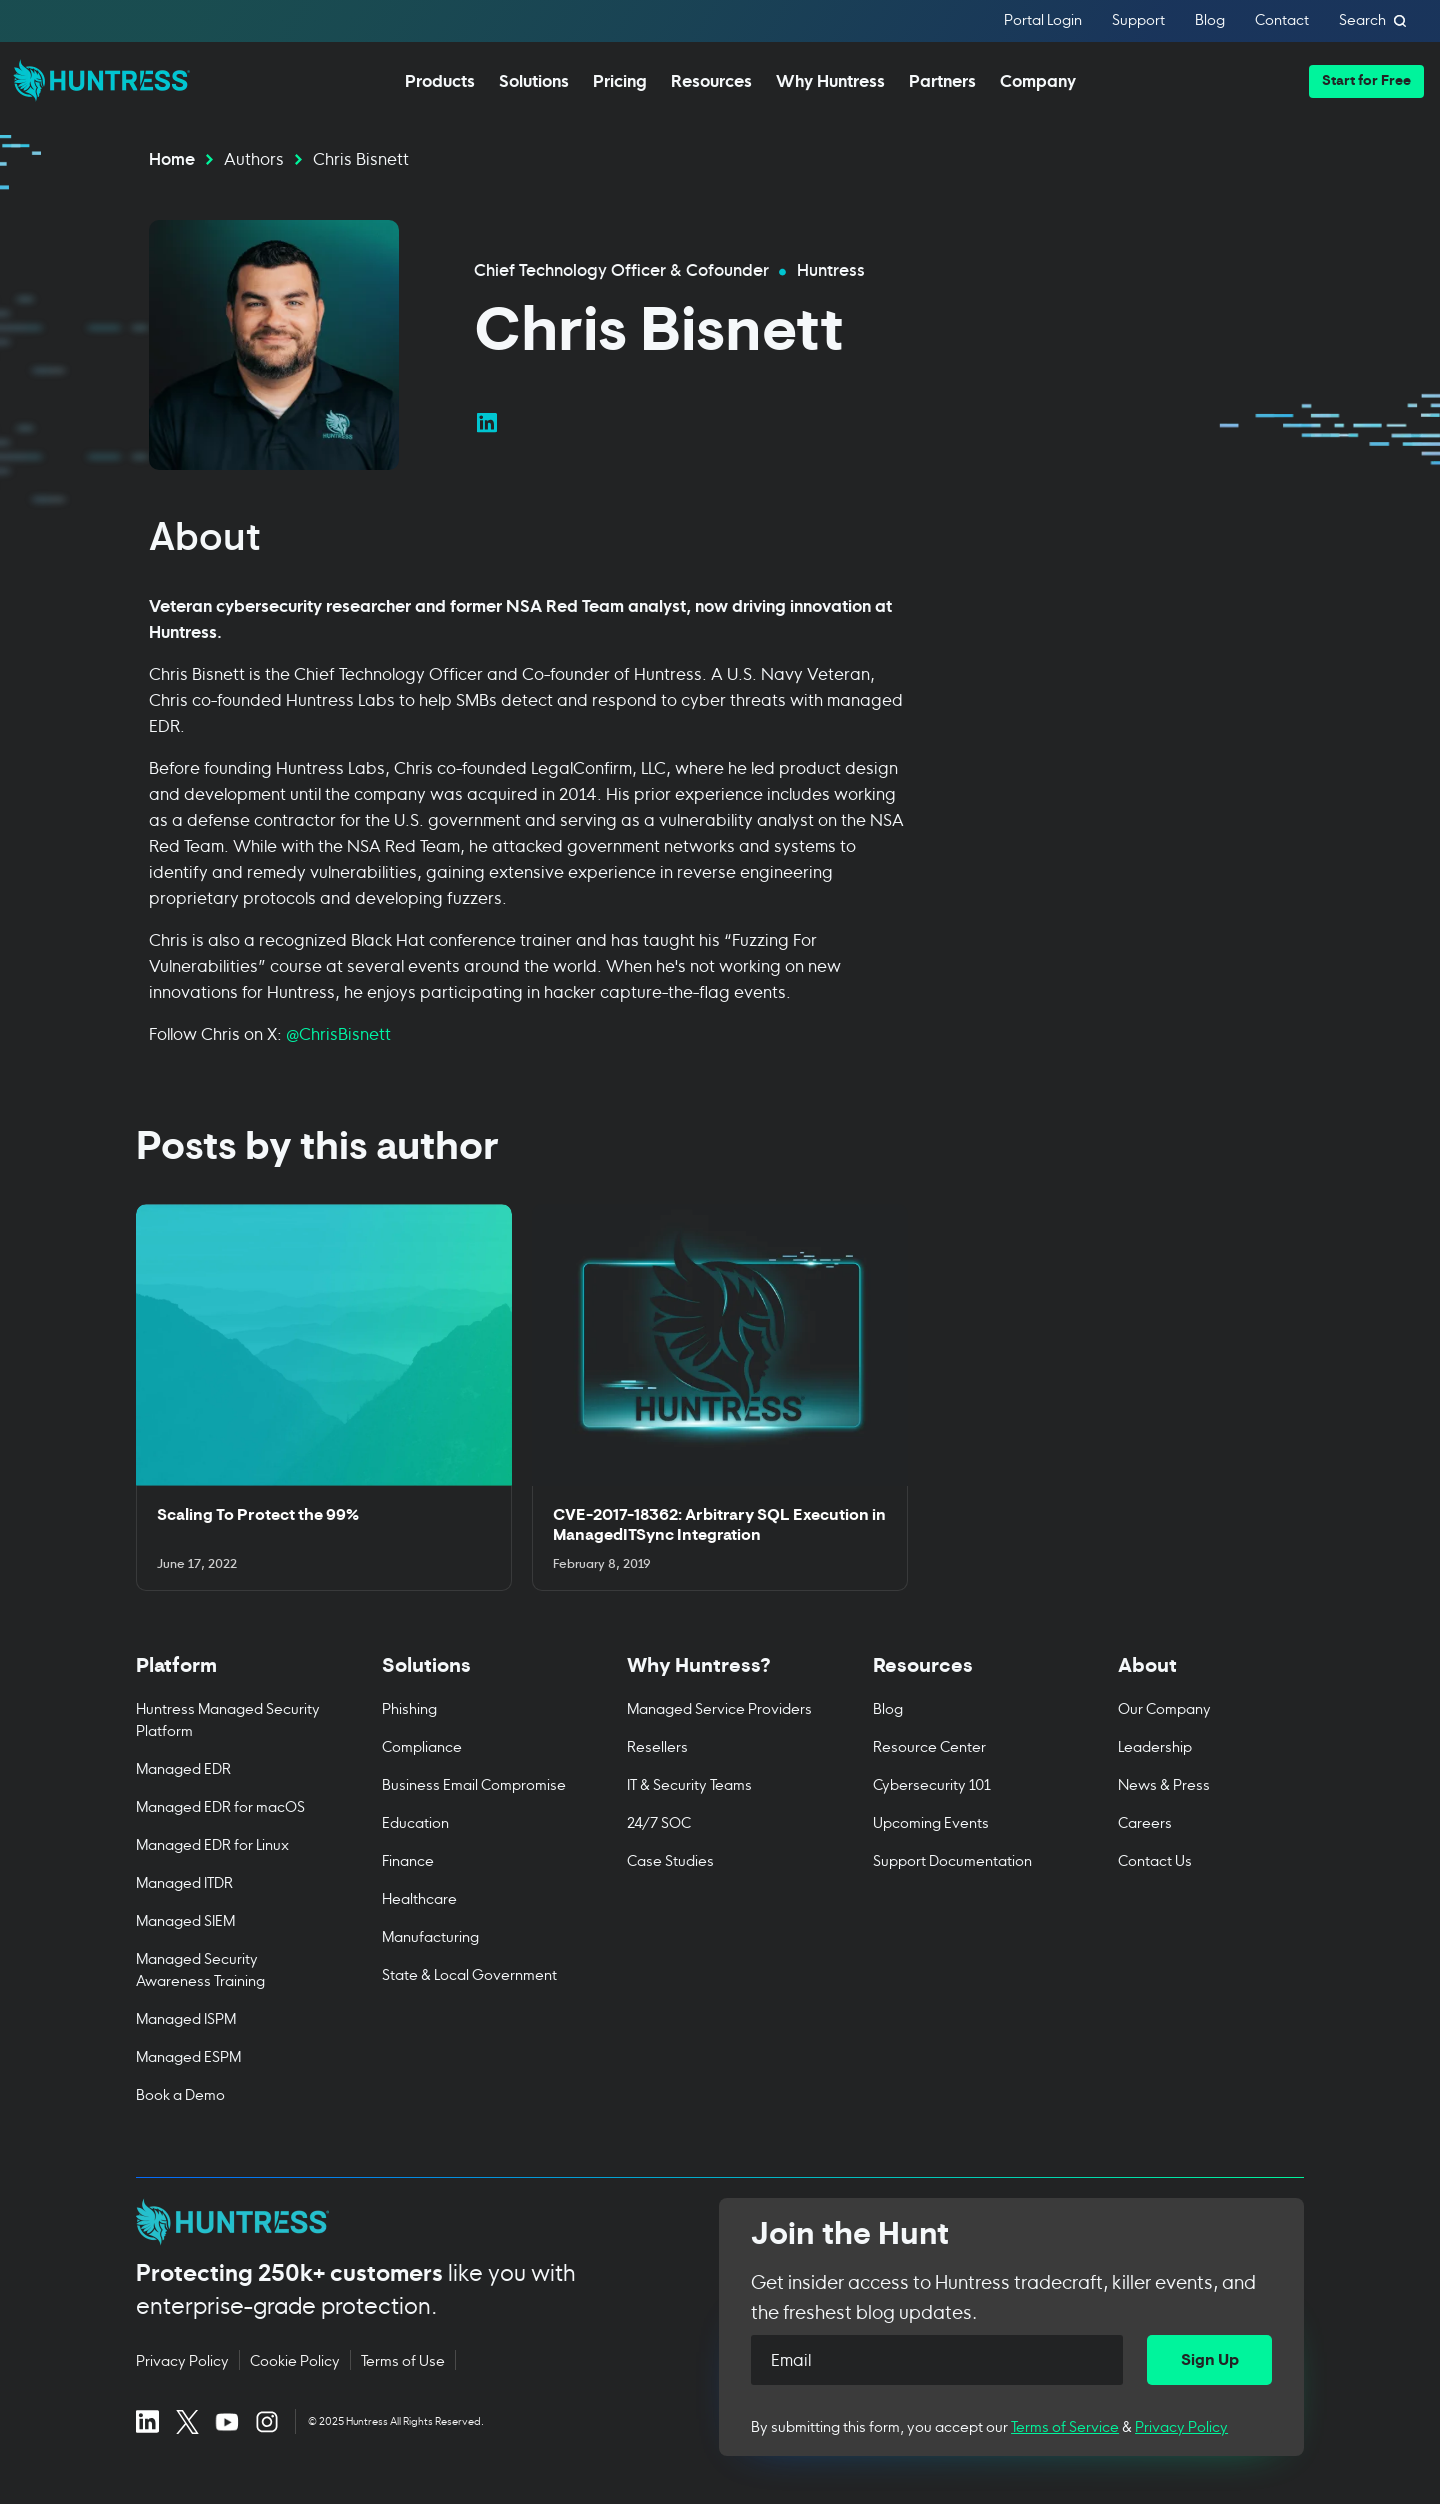 This screenshot has width=1440, height=2504. What do you see at coordinates (419, 1897) in the screenshot?
I see `Healthcare [menuitem]` at bounding box center [419, 1897].